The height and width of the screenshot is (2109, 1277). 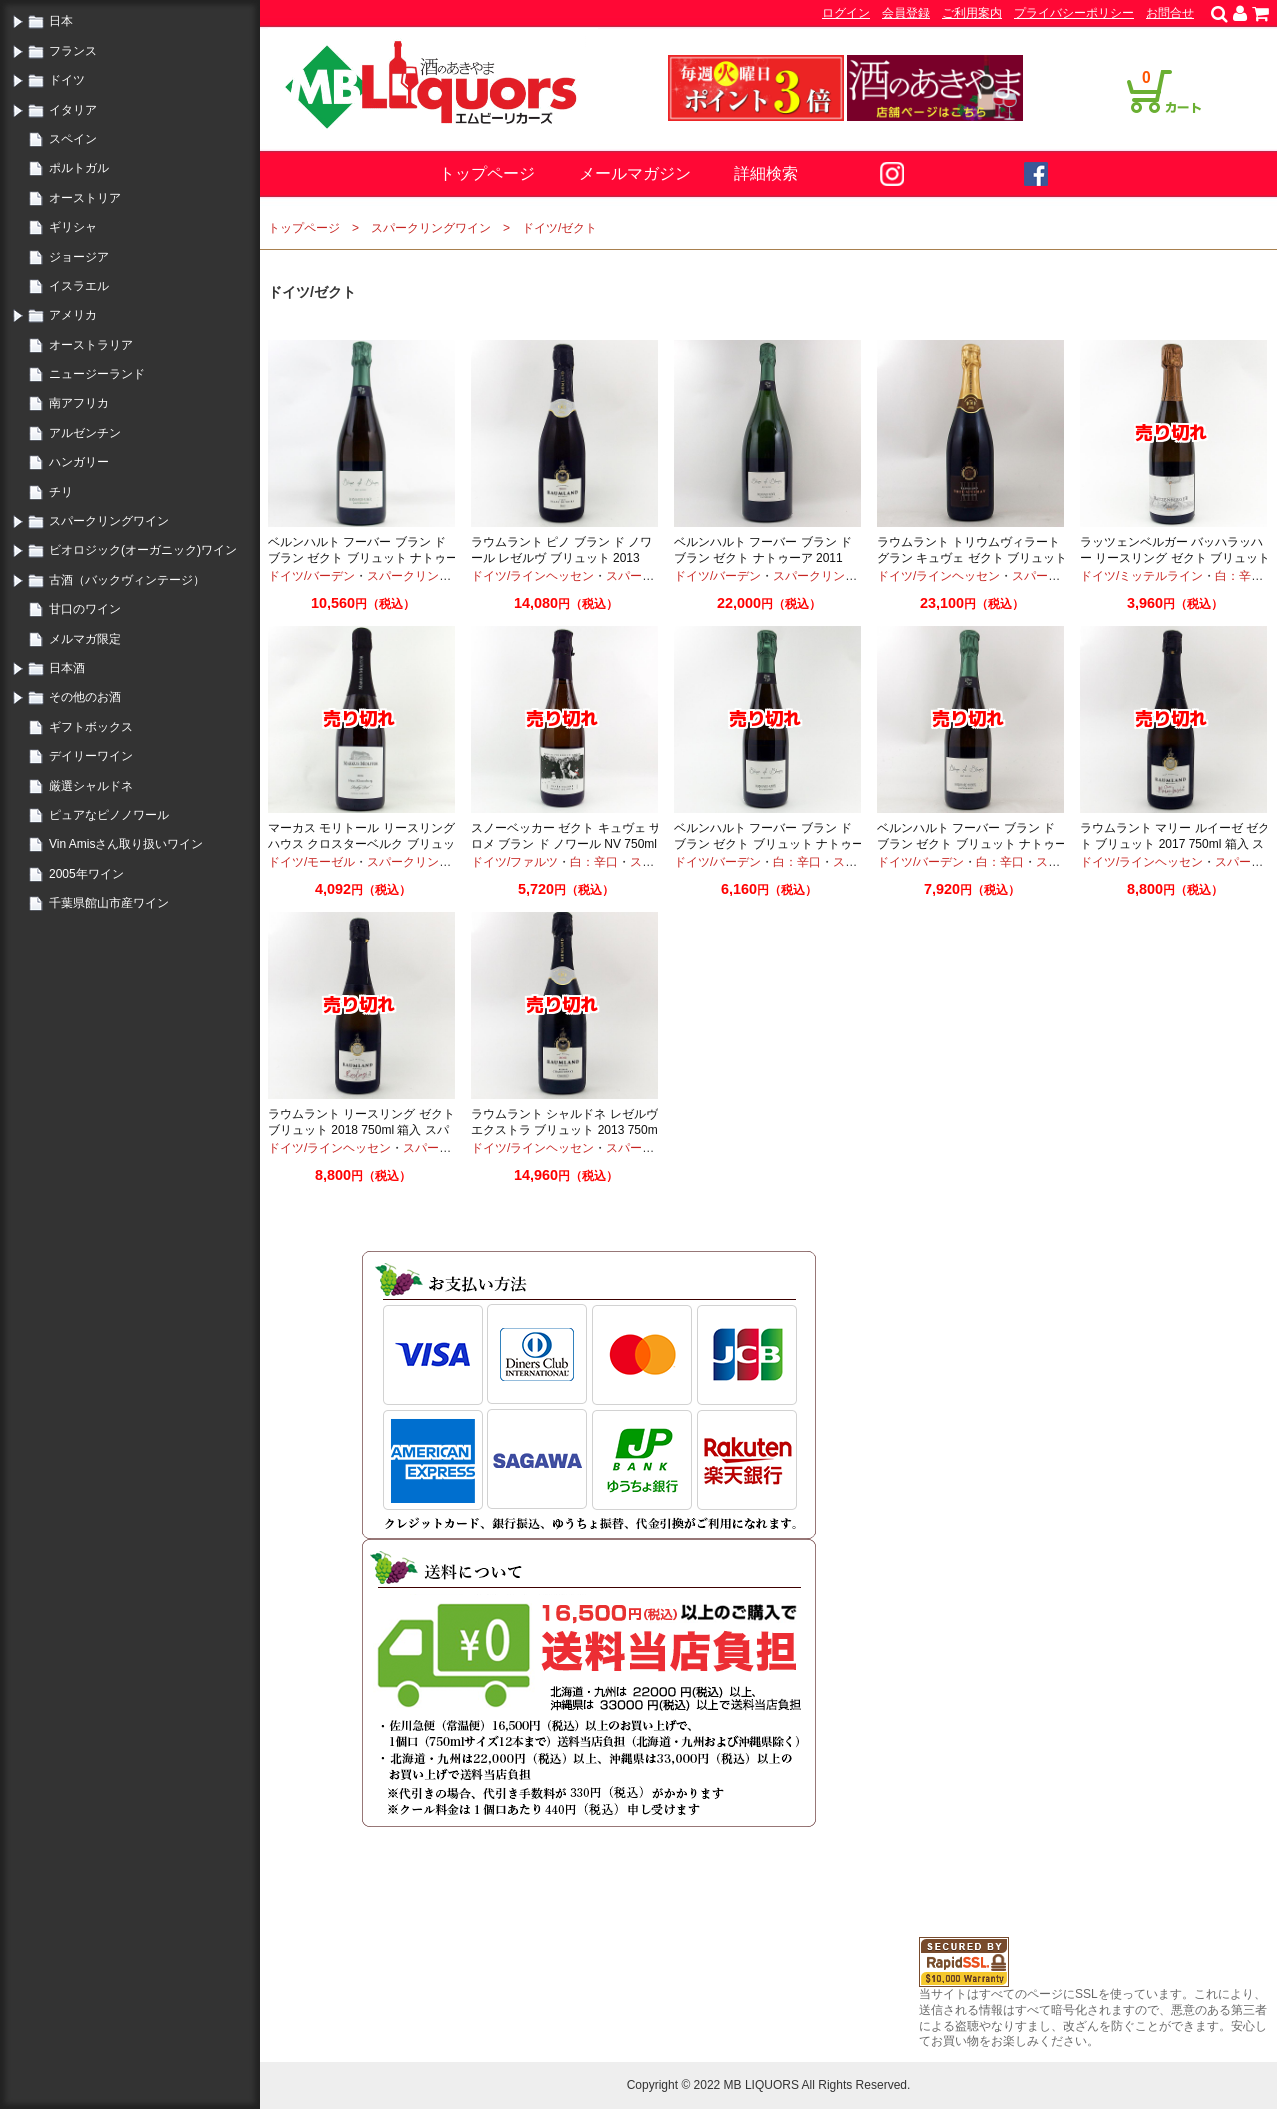 What do you see at coordinates (86, 874) in the screenshot?
I see `2005年ワイン` at bounding box center [86, 874].